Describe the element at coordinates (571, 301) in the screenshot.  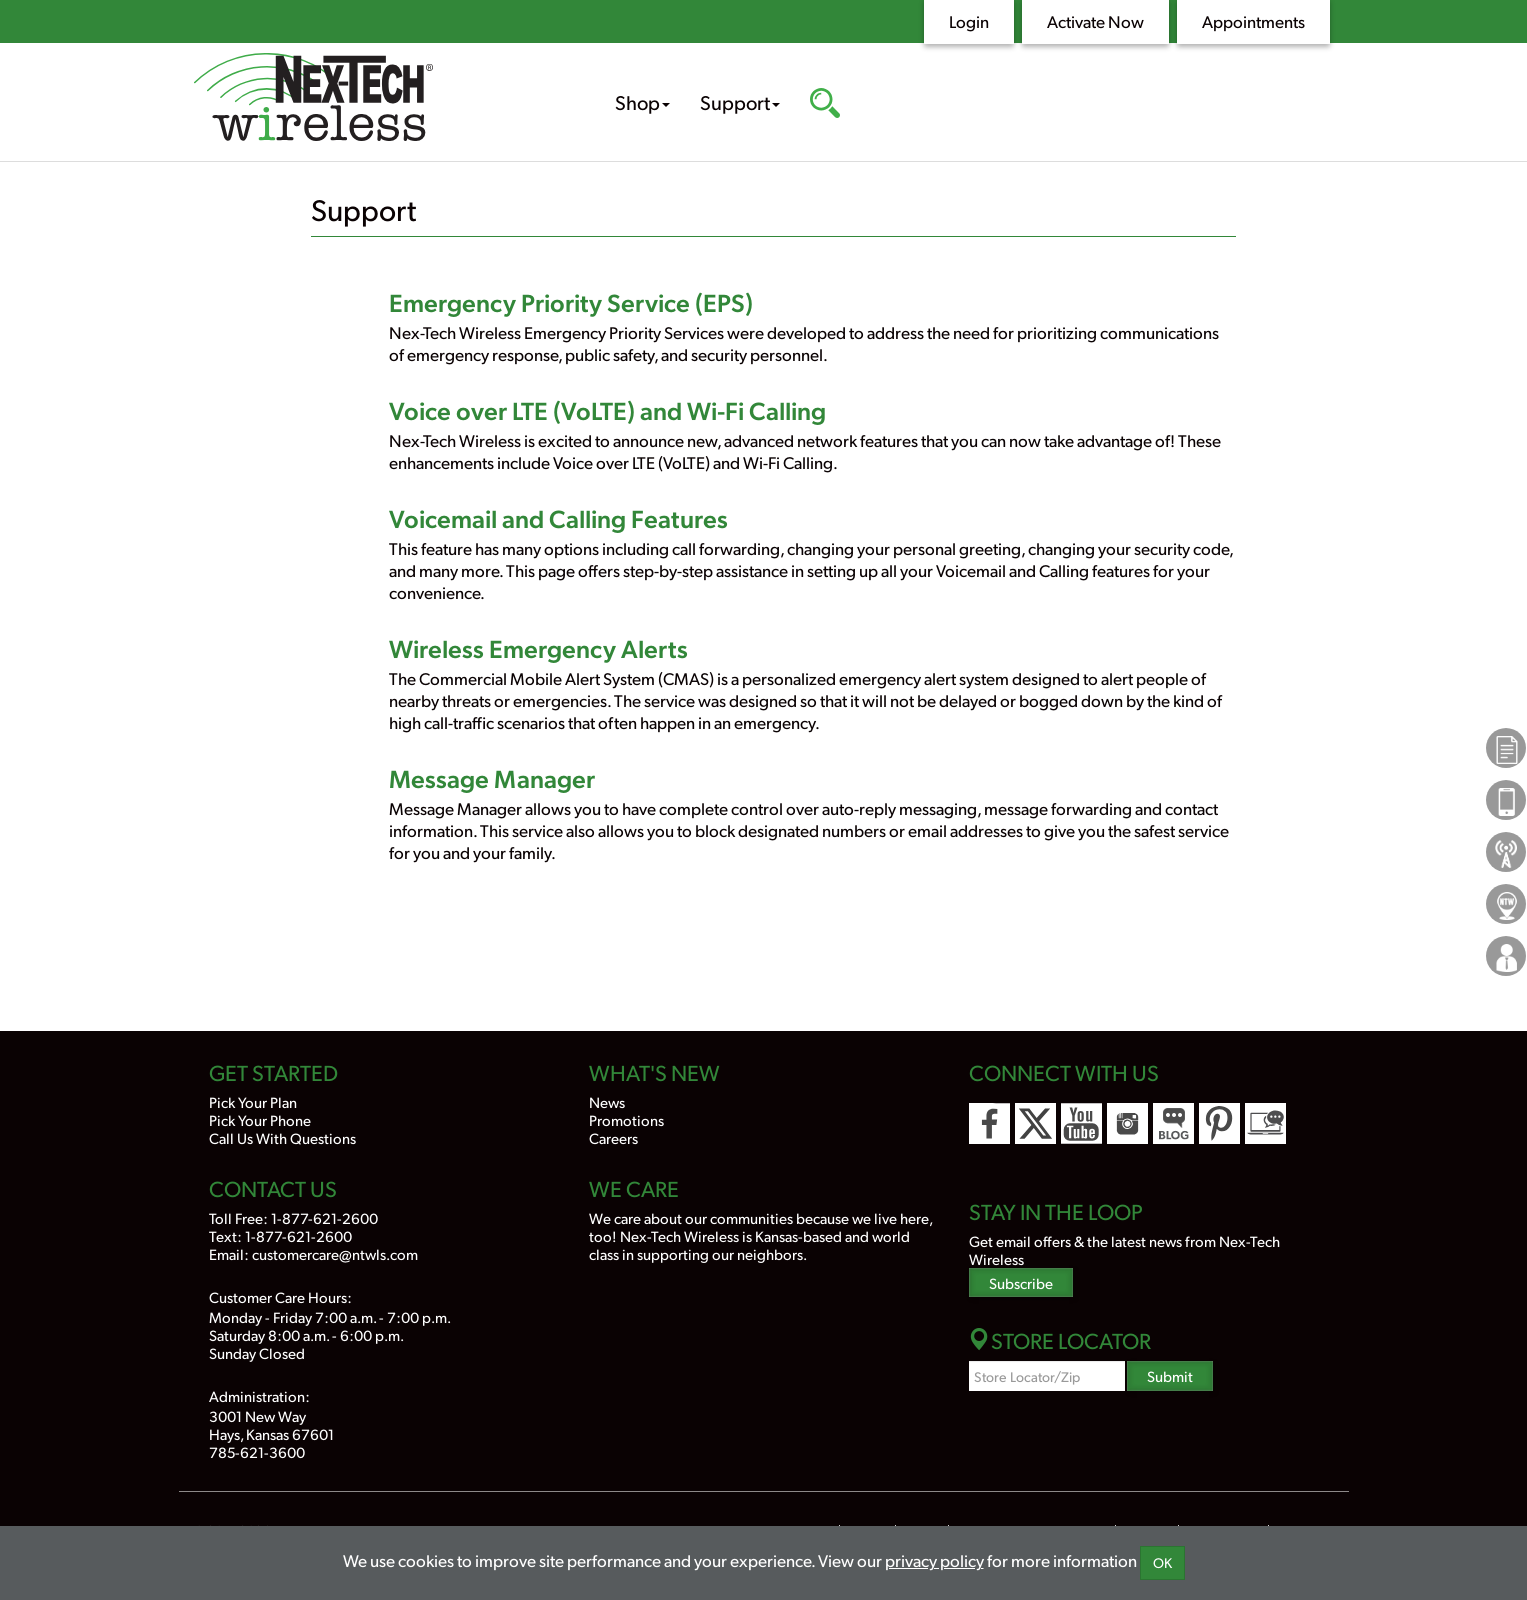
I see `Emergency Priority Service (EPS)` at that location.